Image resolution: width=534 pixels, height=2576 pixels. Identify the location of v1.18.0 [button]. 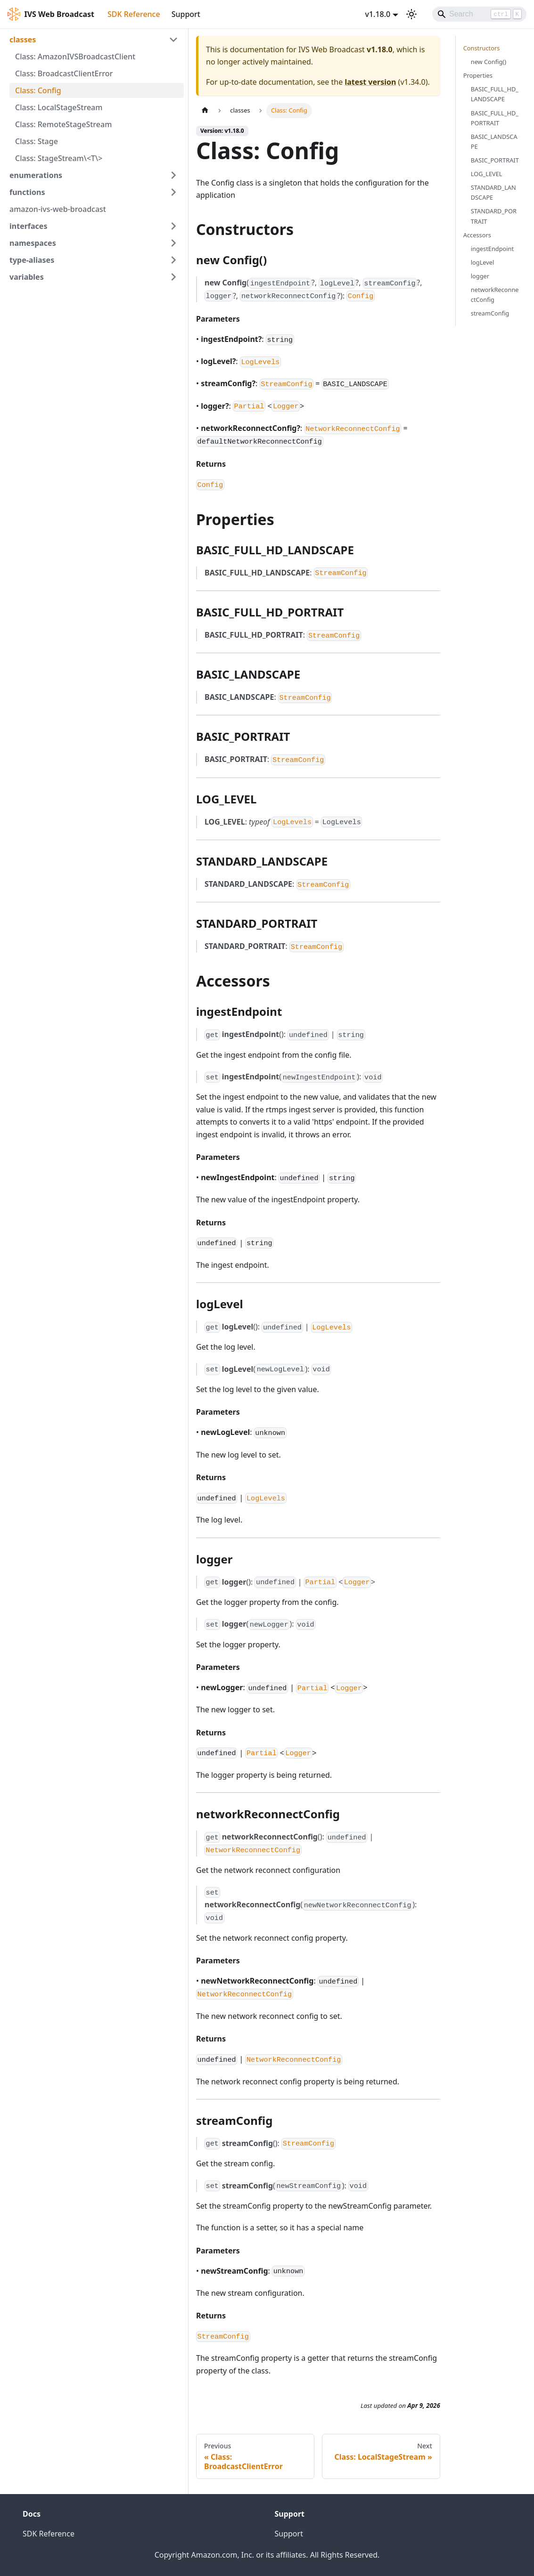
(377, 14).